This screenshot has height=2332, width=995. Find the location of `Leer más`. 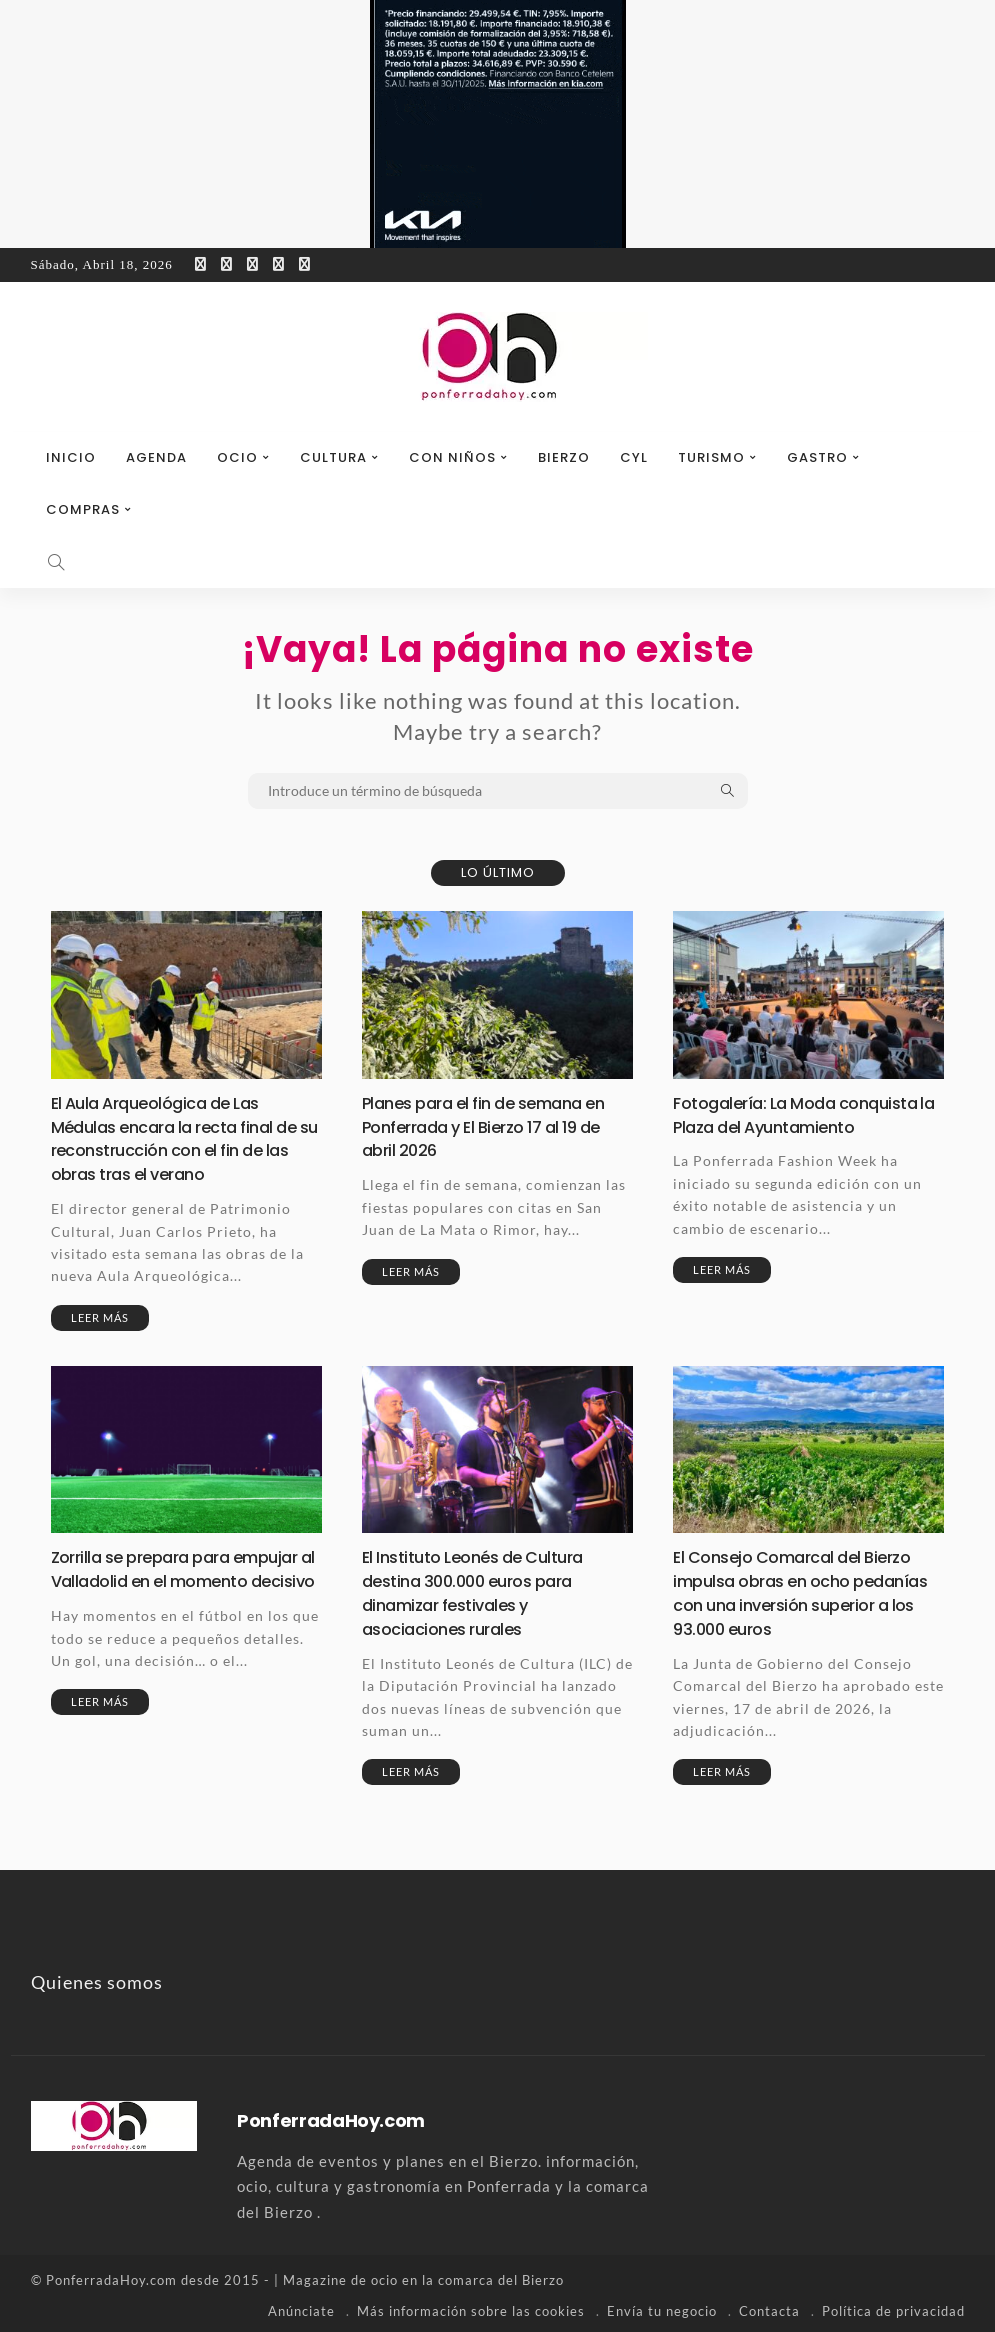

Leer más is located at coordinates (100, 1315).